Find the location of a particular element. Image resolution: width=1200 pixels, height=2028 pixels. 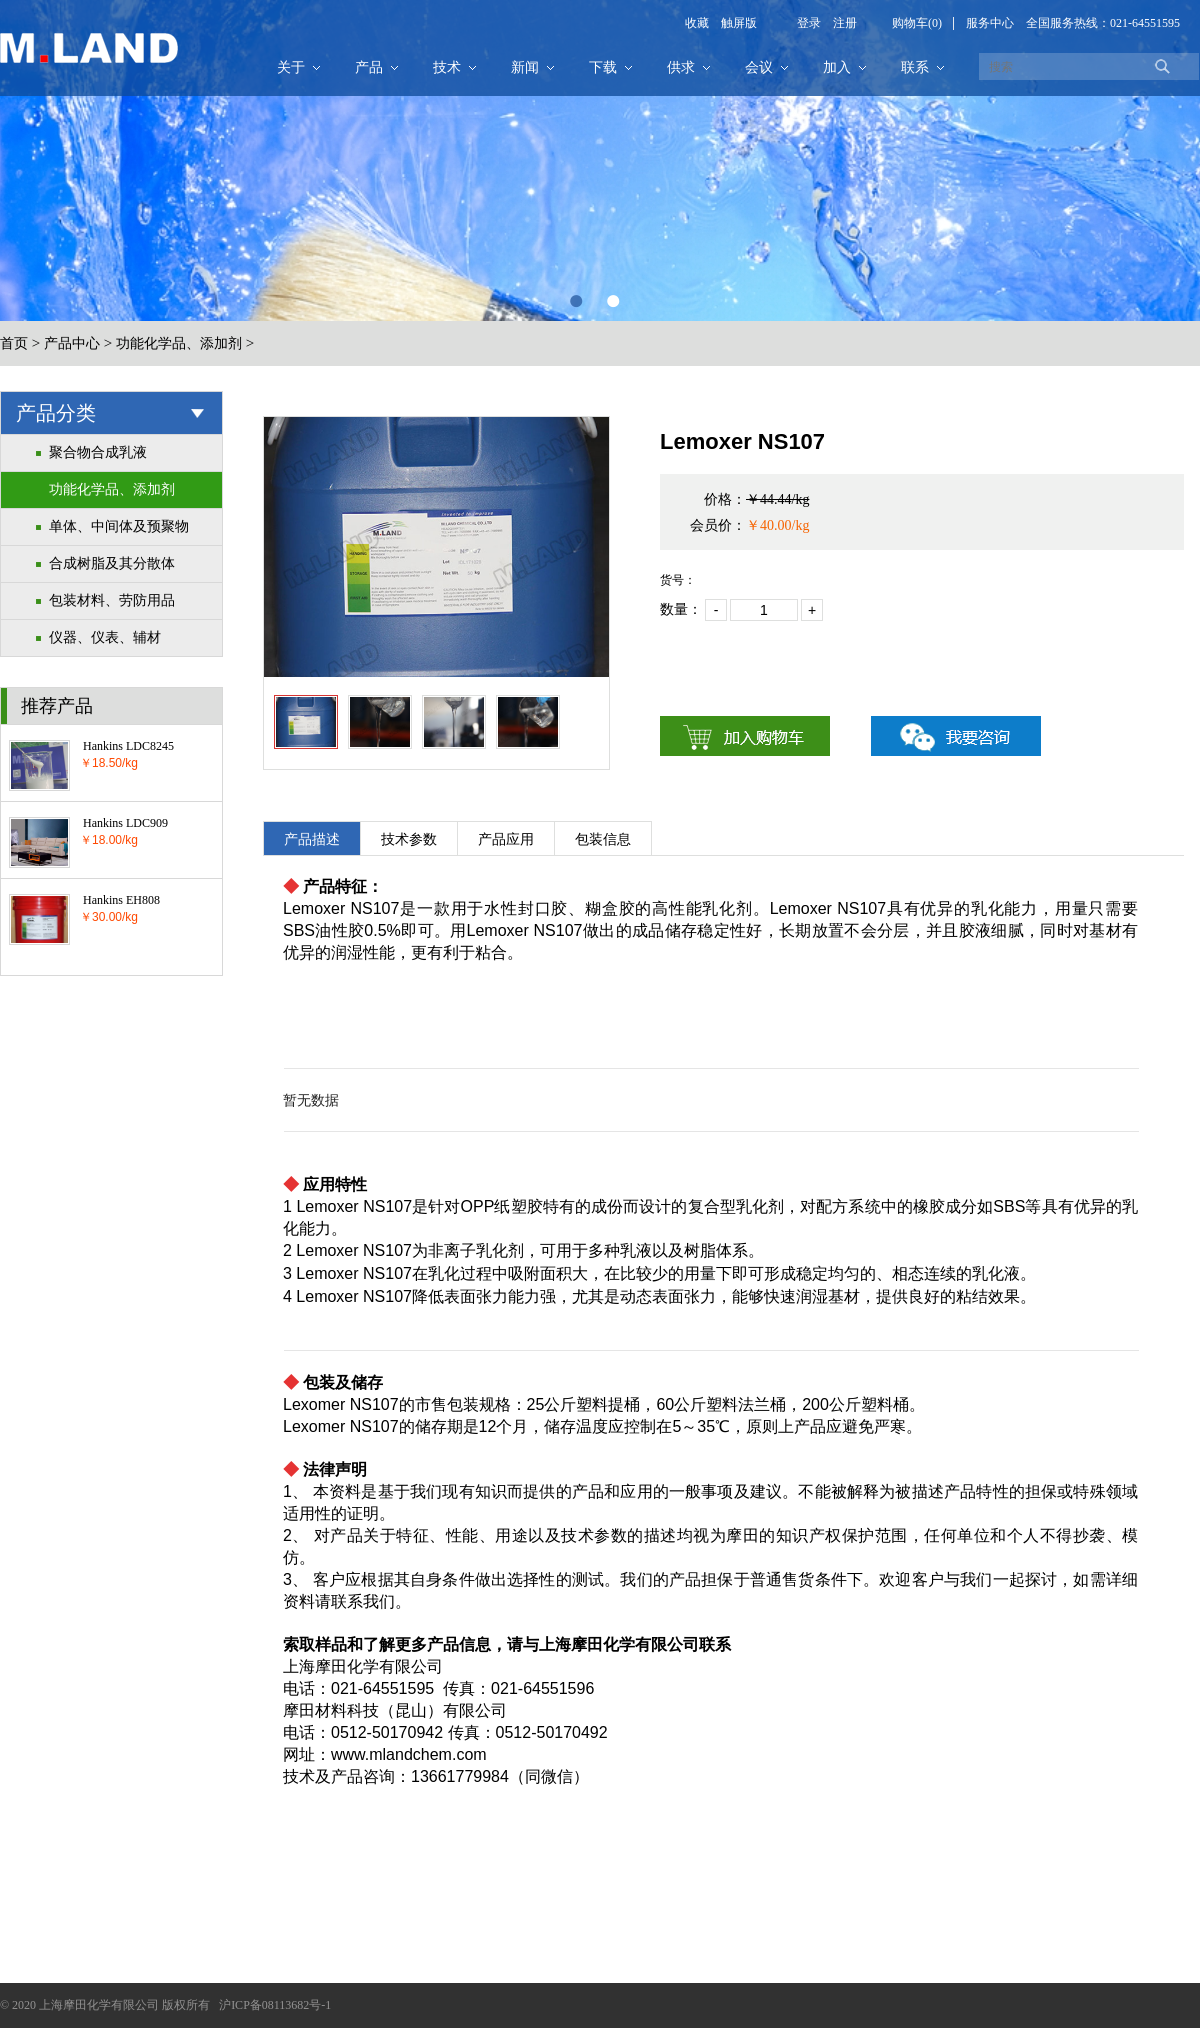

购物车(0) is located at coordinates (917, 23).